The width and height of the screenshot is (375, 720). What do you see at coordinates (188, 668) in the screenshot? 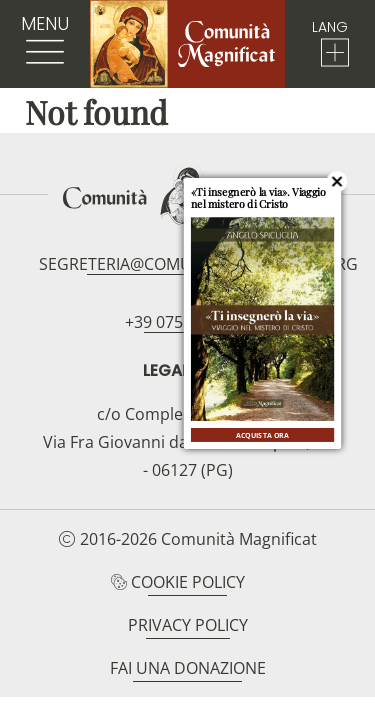
I see `Fai una donazione` at bounding box center [188, 668].